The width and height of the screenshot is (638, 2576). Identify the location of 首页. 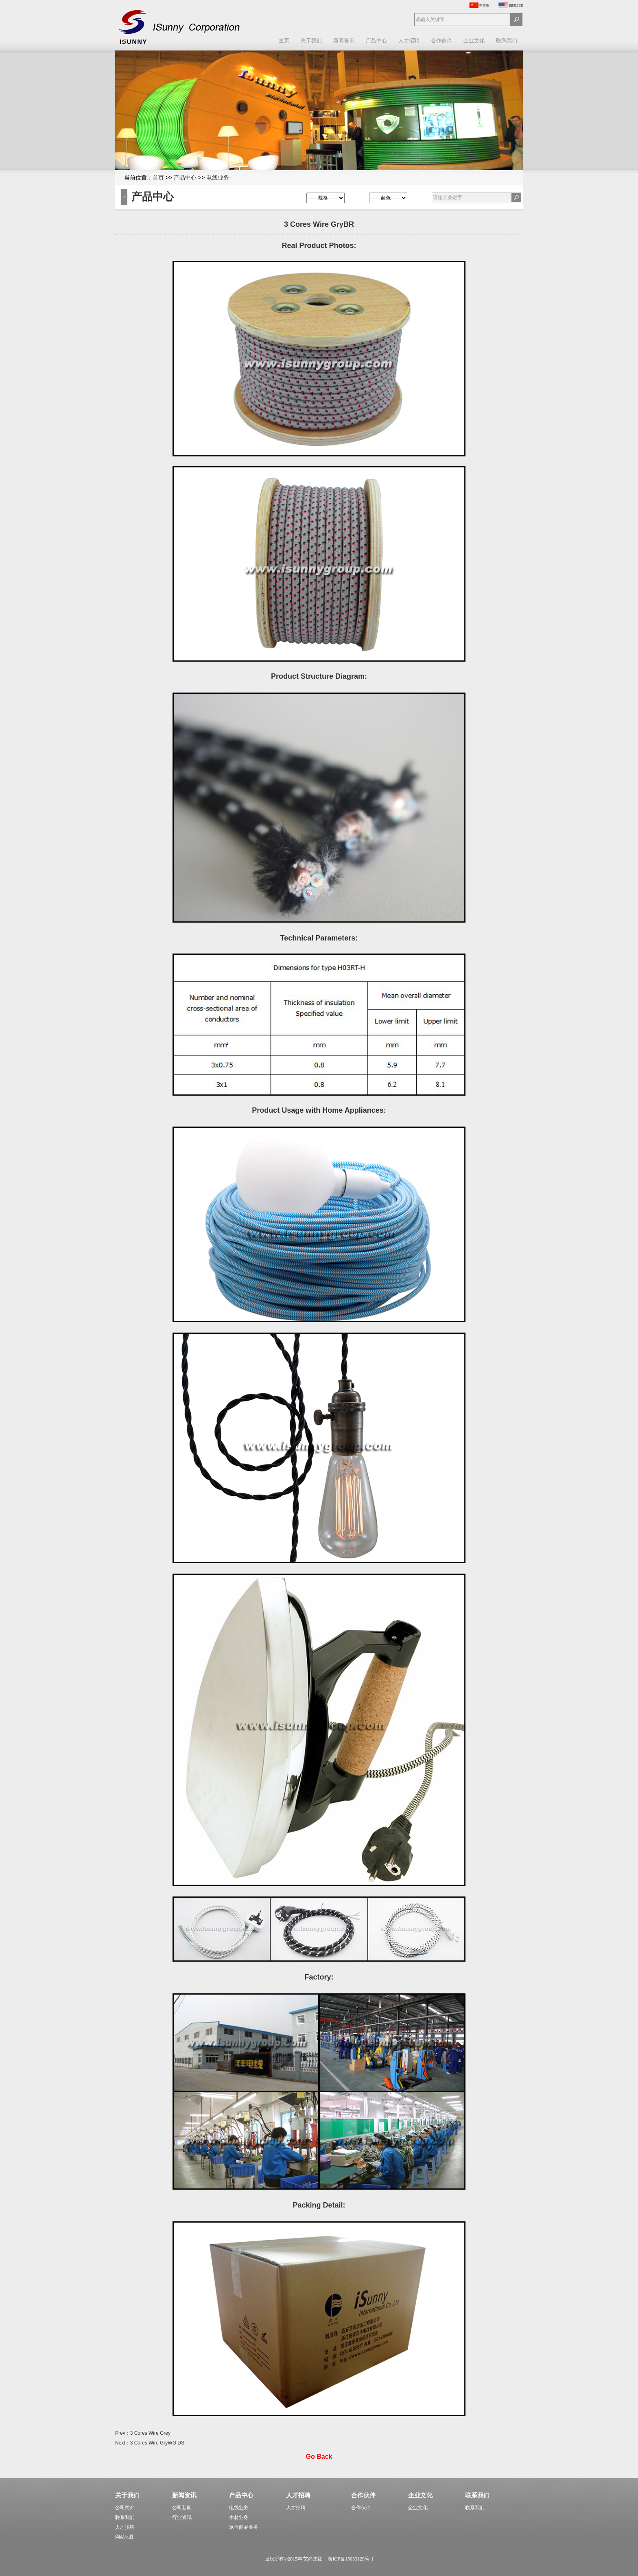
(158, 177).